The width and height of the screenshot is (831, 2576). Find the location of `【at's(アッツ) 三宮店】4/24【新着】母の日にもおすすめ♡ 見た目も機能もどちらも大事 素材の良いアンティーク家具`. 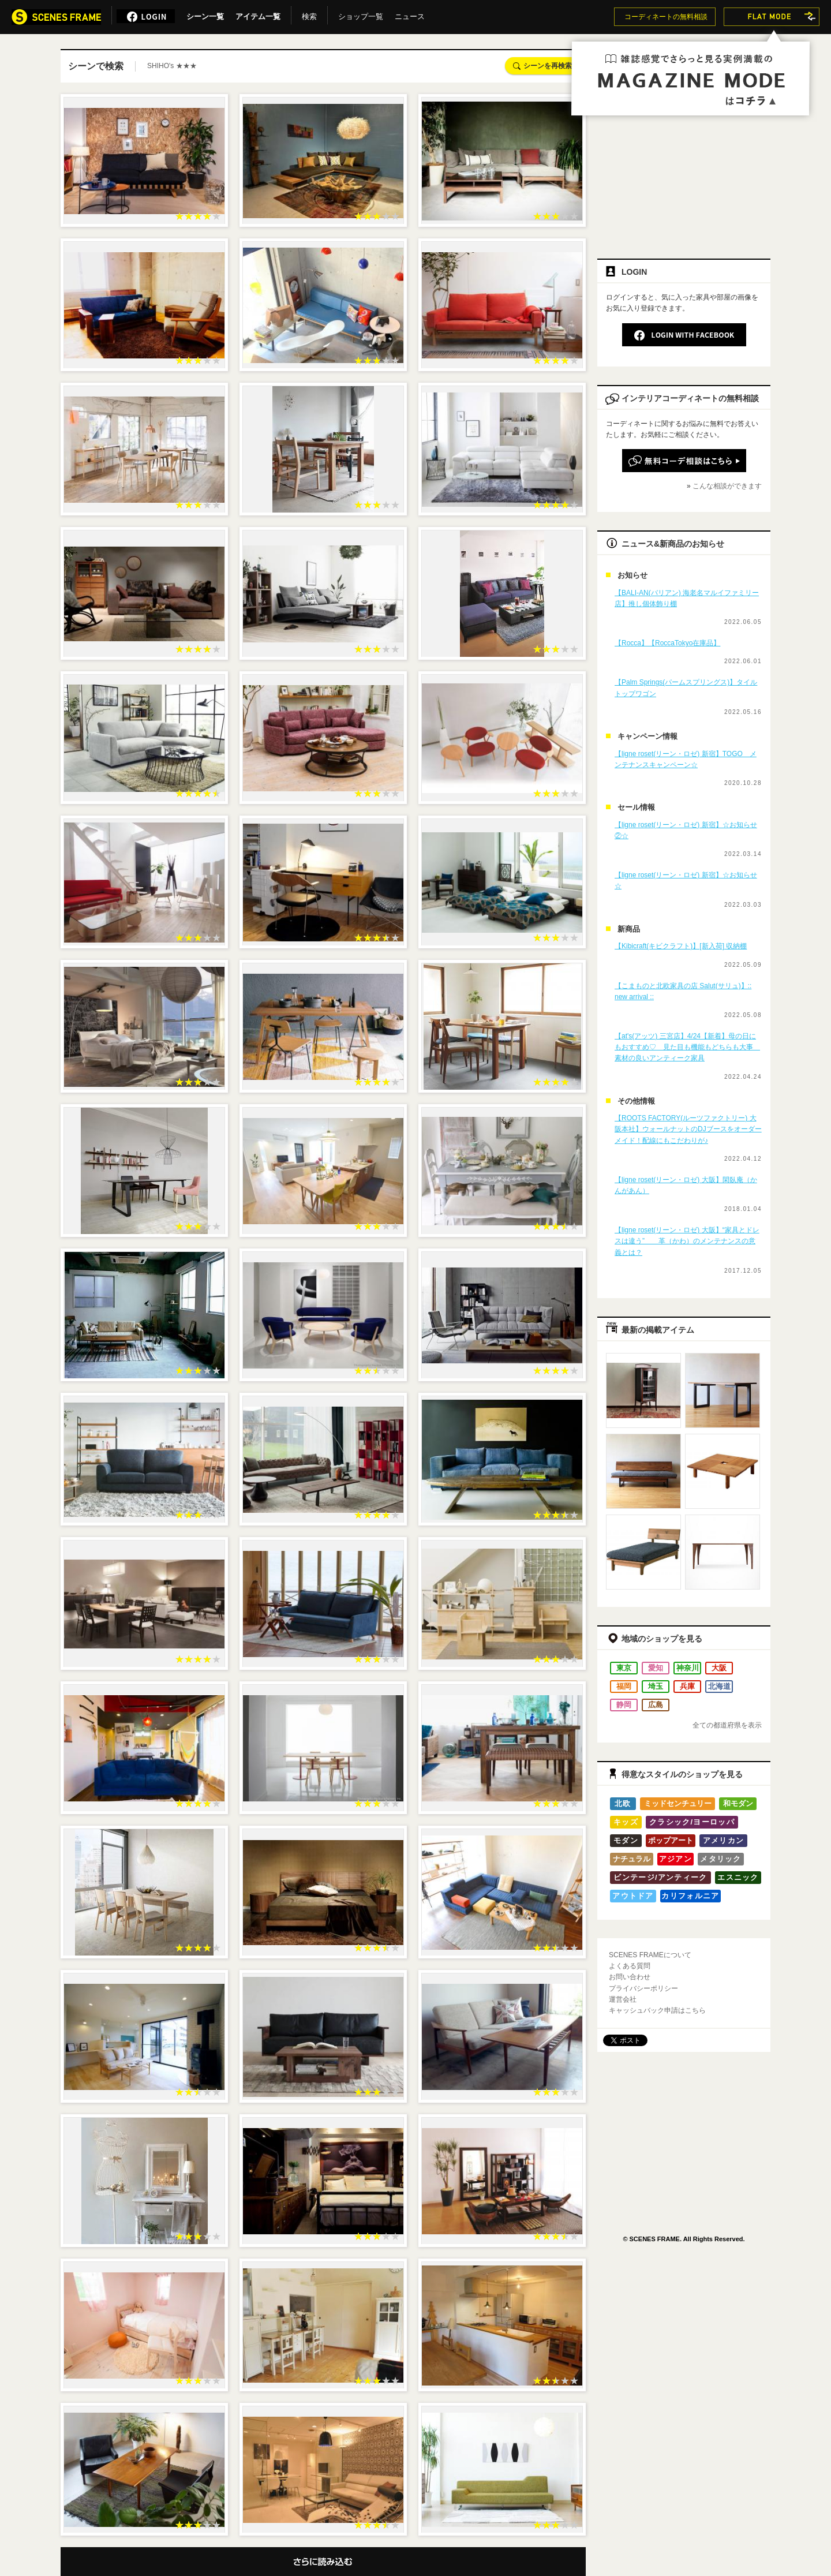

【at's(アッツ) 三宮店】4/24【新着】母の日にもおすすめ♡ 見た目も機能もどちらも大事 素材の良いアンティーク家具 is located at coordinates (687, 1047).